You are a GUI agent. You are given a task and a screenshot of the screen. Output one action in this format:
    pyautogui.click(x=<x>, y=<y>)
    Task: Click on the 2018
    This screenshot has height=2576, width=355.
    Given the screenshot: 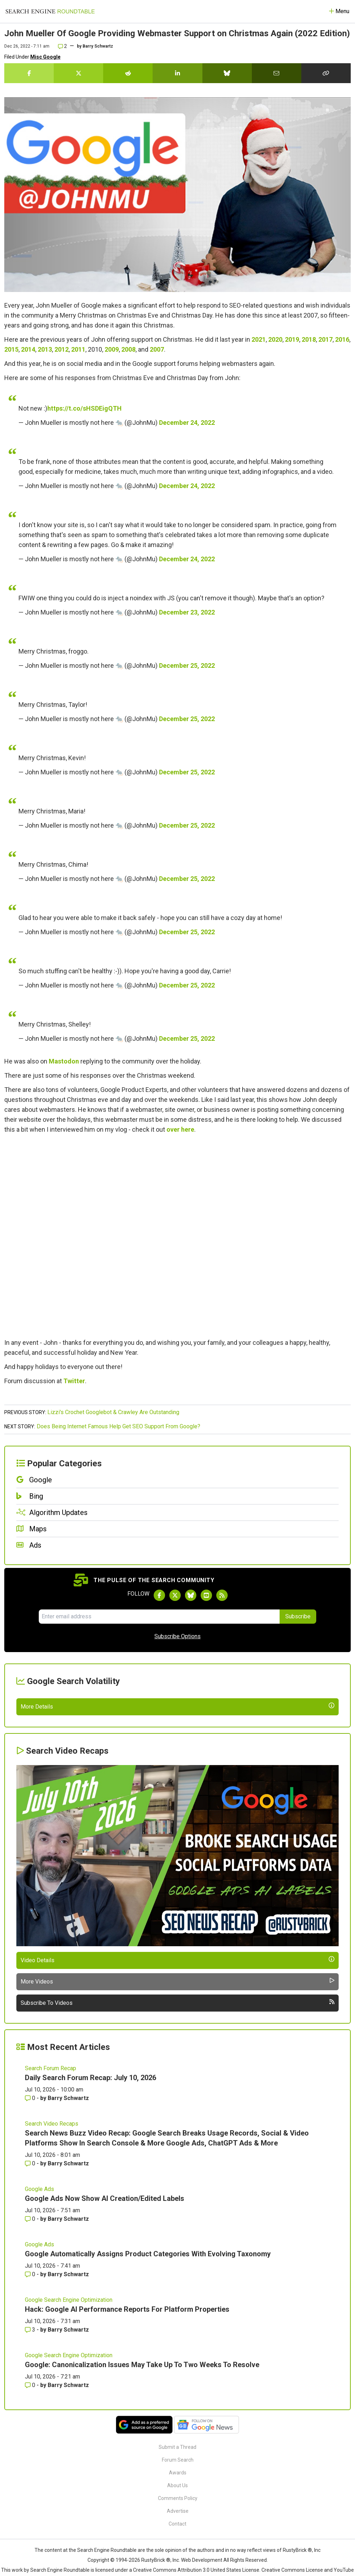 What is the action you would take?
    pyautogui.click(x=309, y=339)
    